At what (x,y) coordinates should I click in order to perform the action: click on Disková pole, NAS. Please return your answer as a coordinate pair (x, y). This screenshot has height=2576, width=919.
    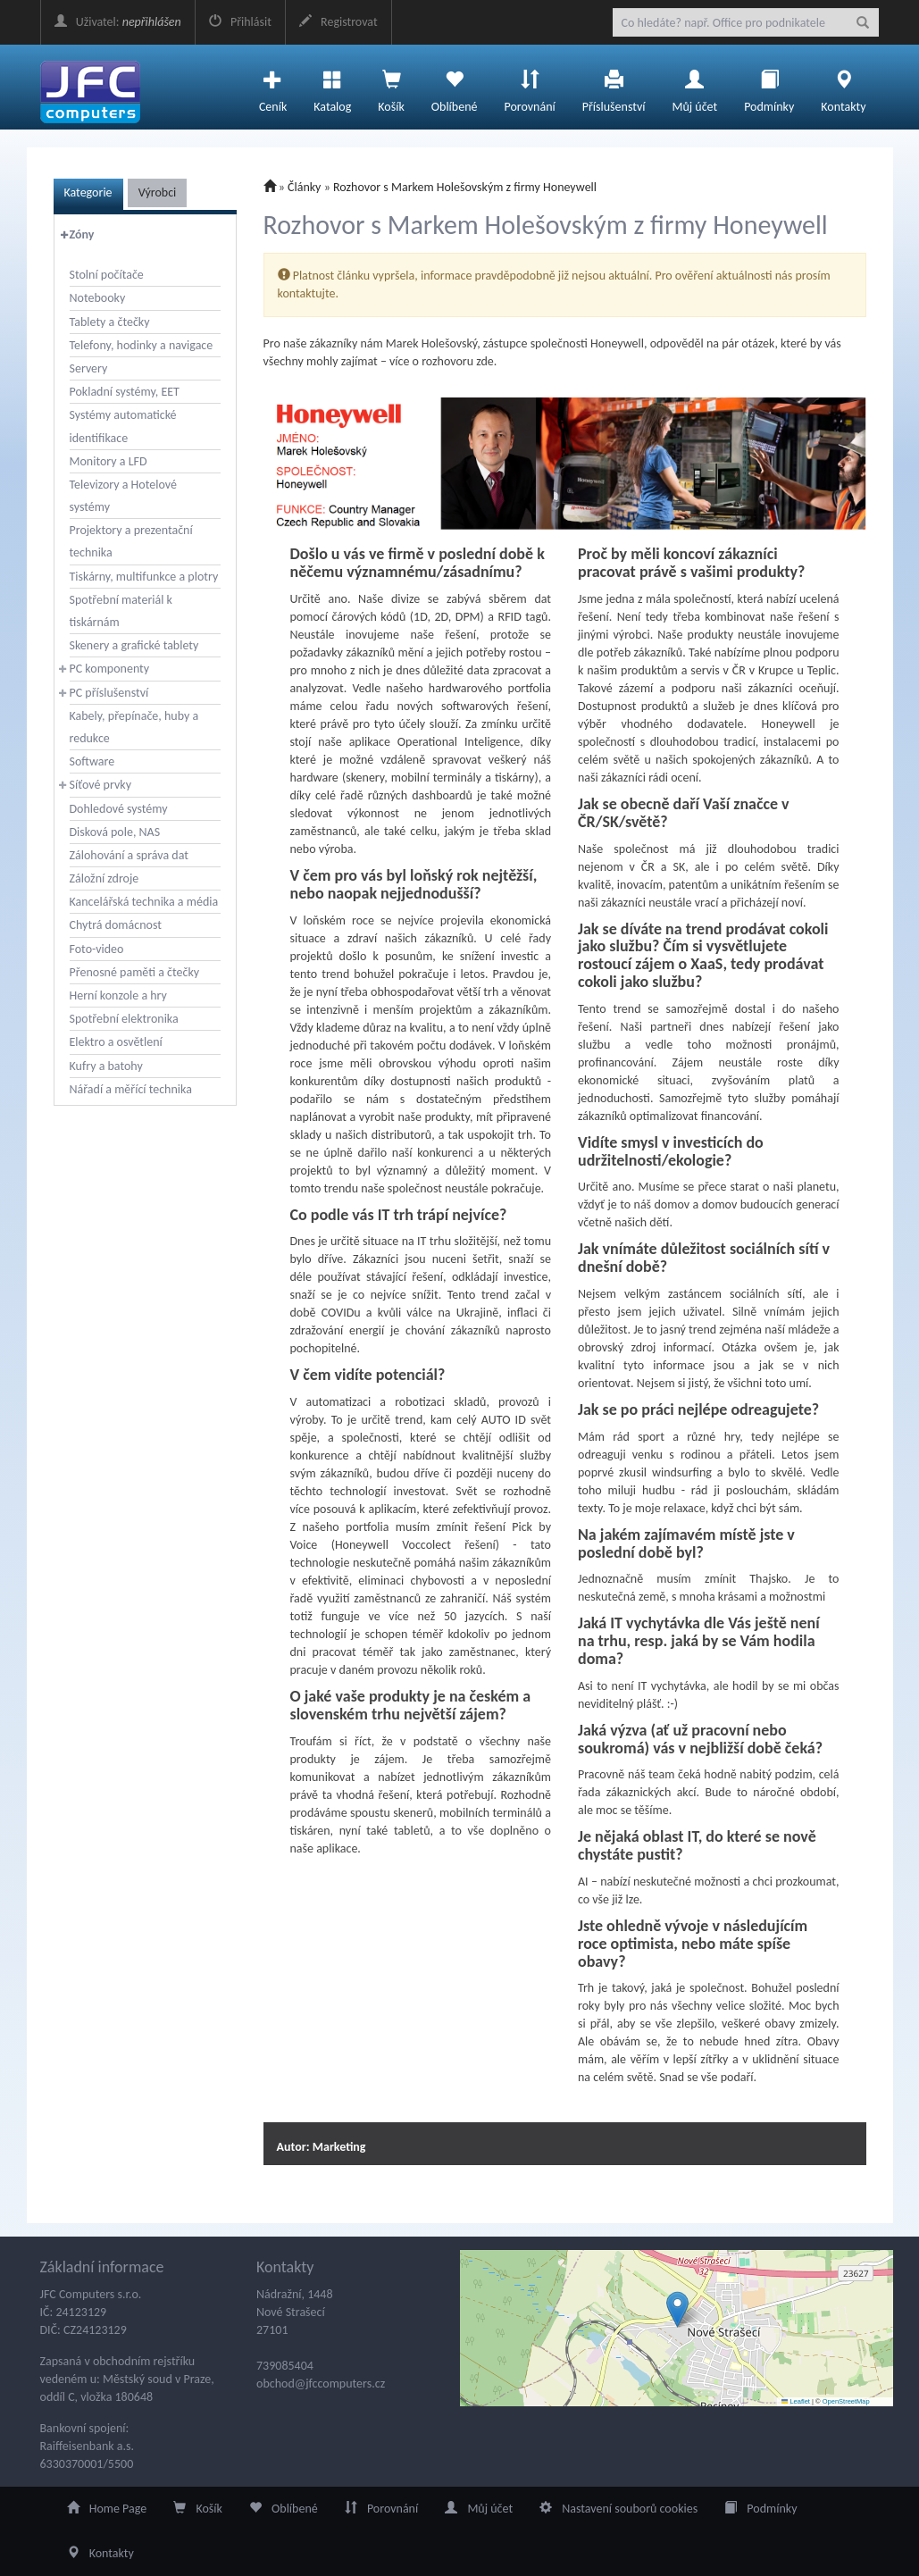
    Looking at the image, I should click on (115, 832).